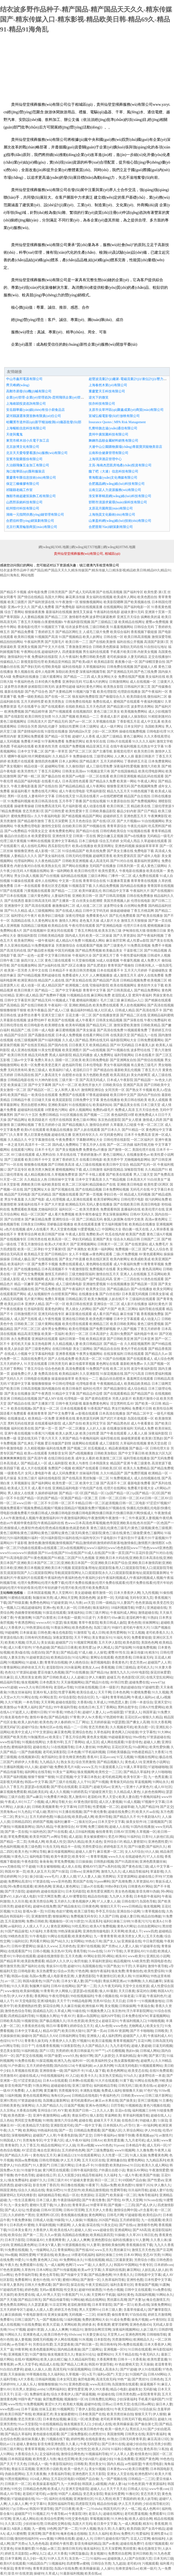 The image size is (174, 2576). I want to click on 激情网亚洲综合, so click(92, 1090).